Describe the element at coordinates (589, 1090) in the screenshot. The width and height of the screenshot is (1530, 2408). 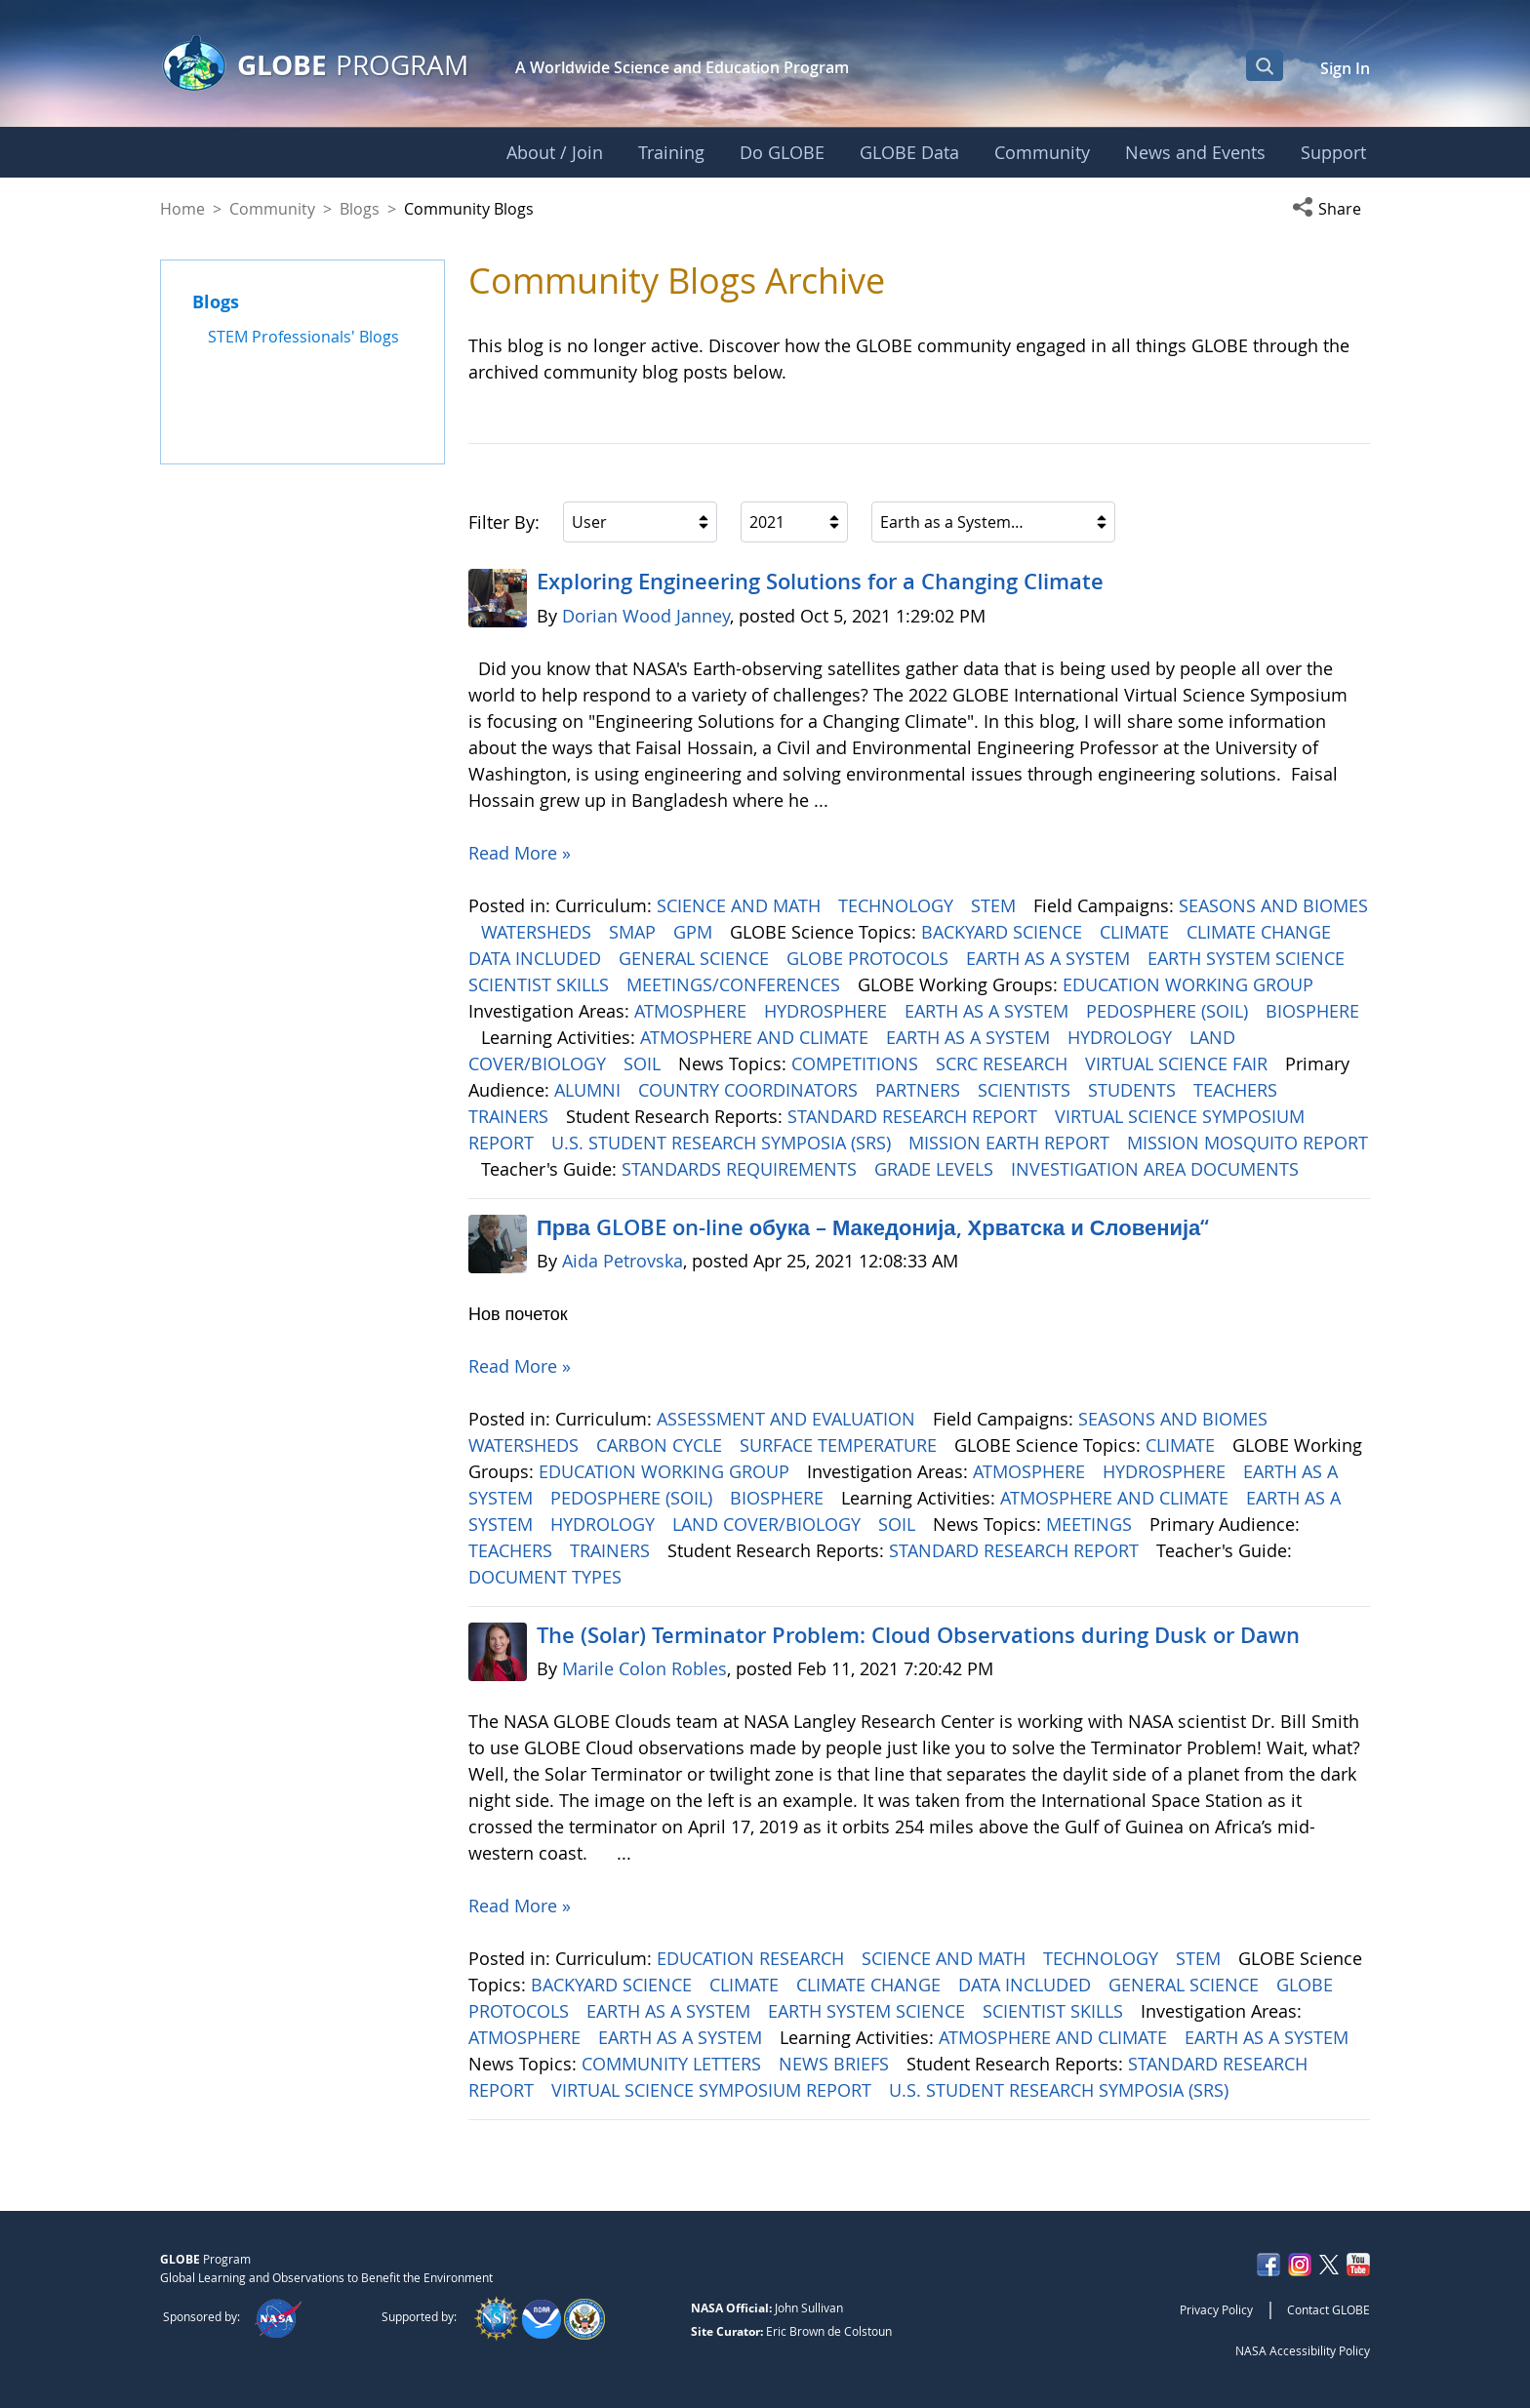
I see `ALUMNI` at that location.